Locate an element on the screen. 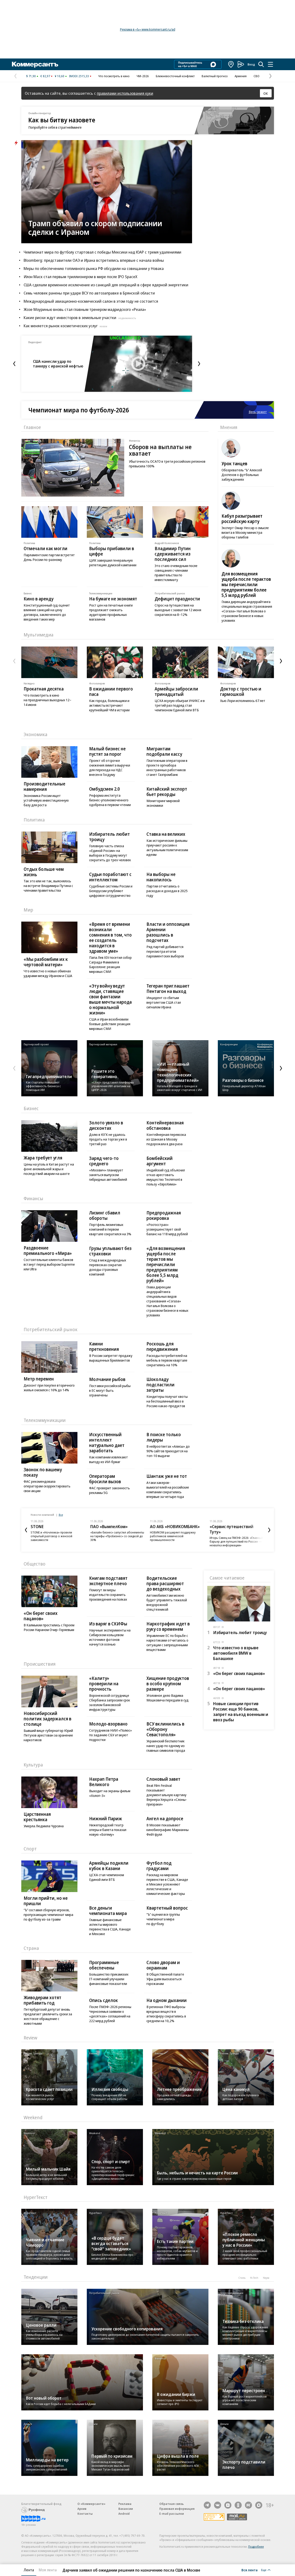 This screenshot has height=2576, width=295. Техника без отклика is located at coordinates (243, 2321).